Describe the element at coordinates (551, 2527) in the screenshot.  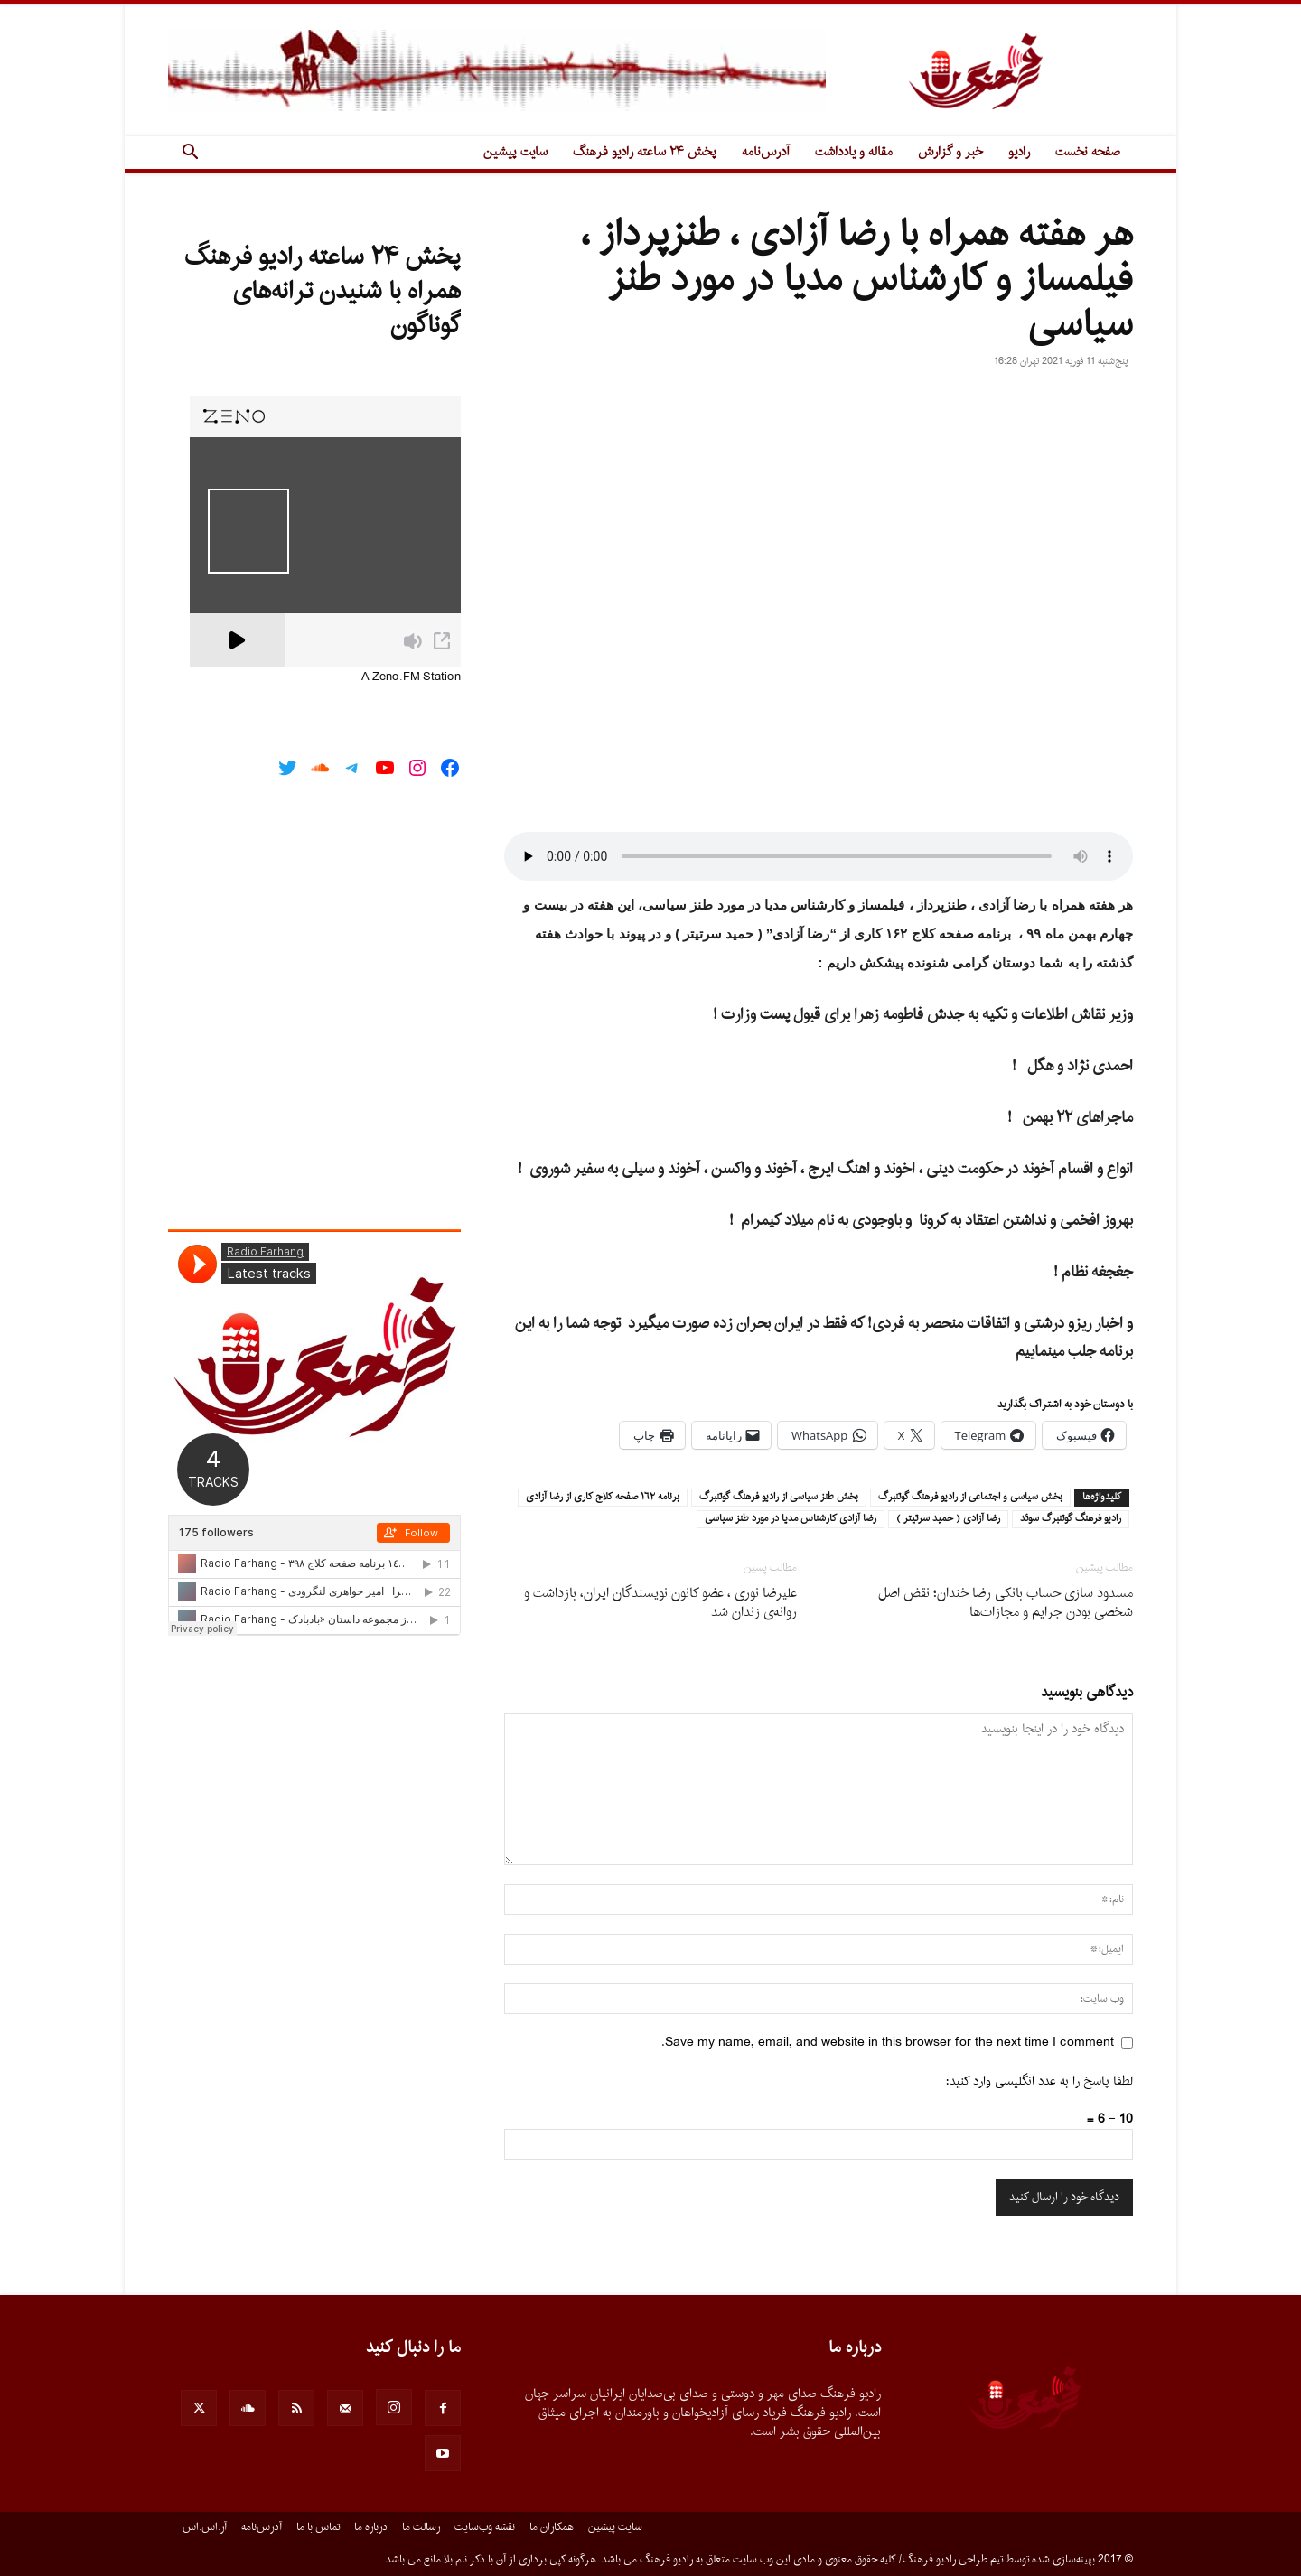
I see `همکاران ما` at that location.